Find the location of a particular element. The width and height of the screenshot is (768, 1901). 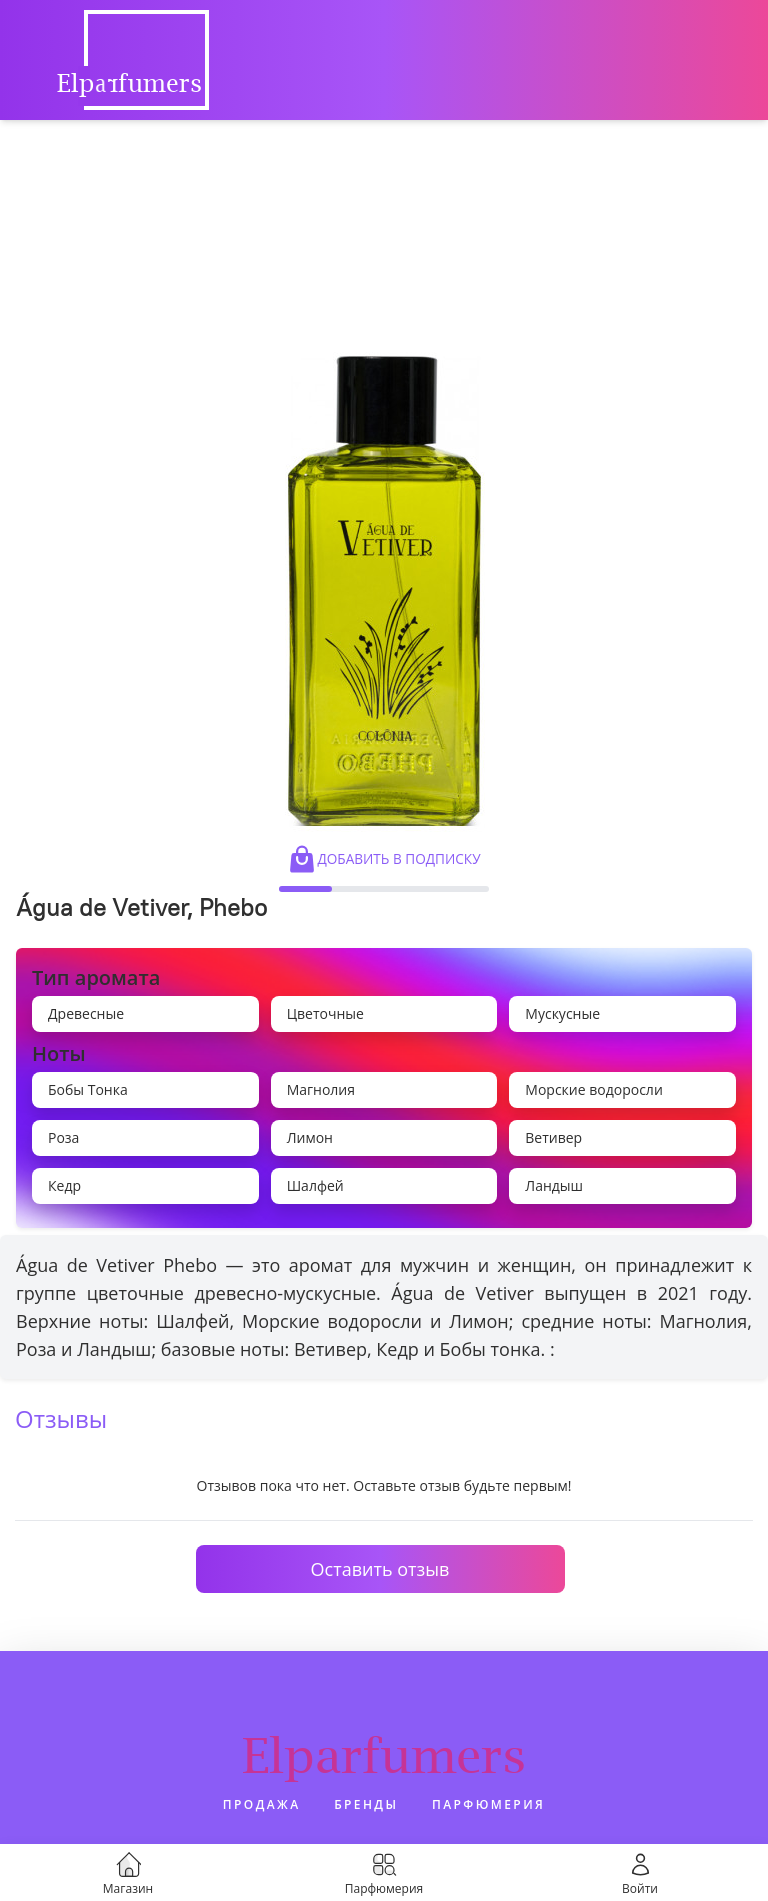

Продажа is located at coordinates (262, 1804).